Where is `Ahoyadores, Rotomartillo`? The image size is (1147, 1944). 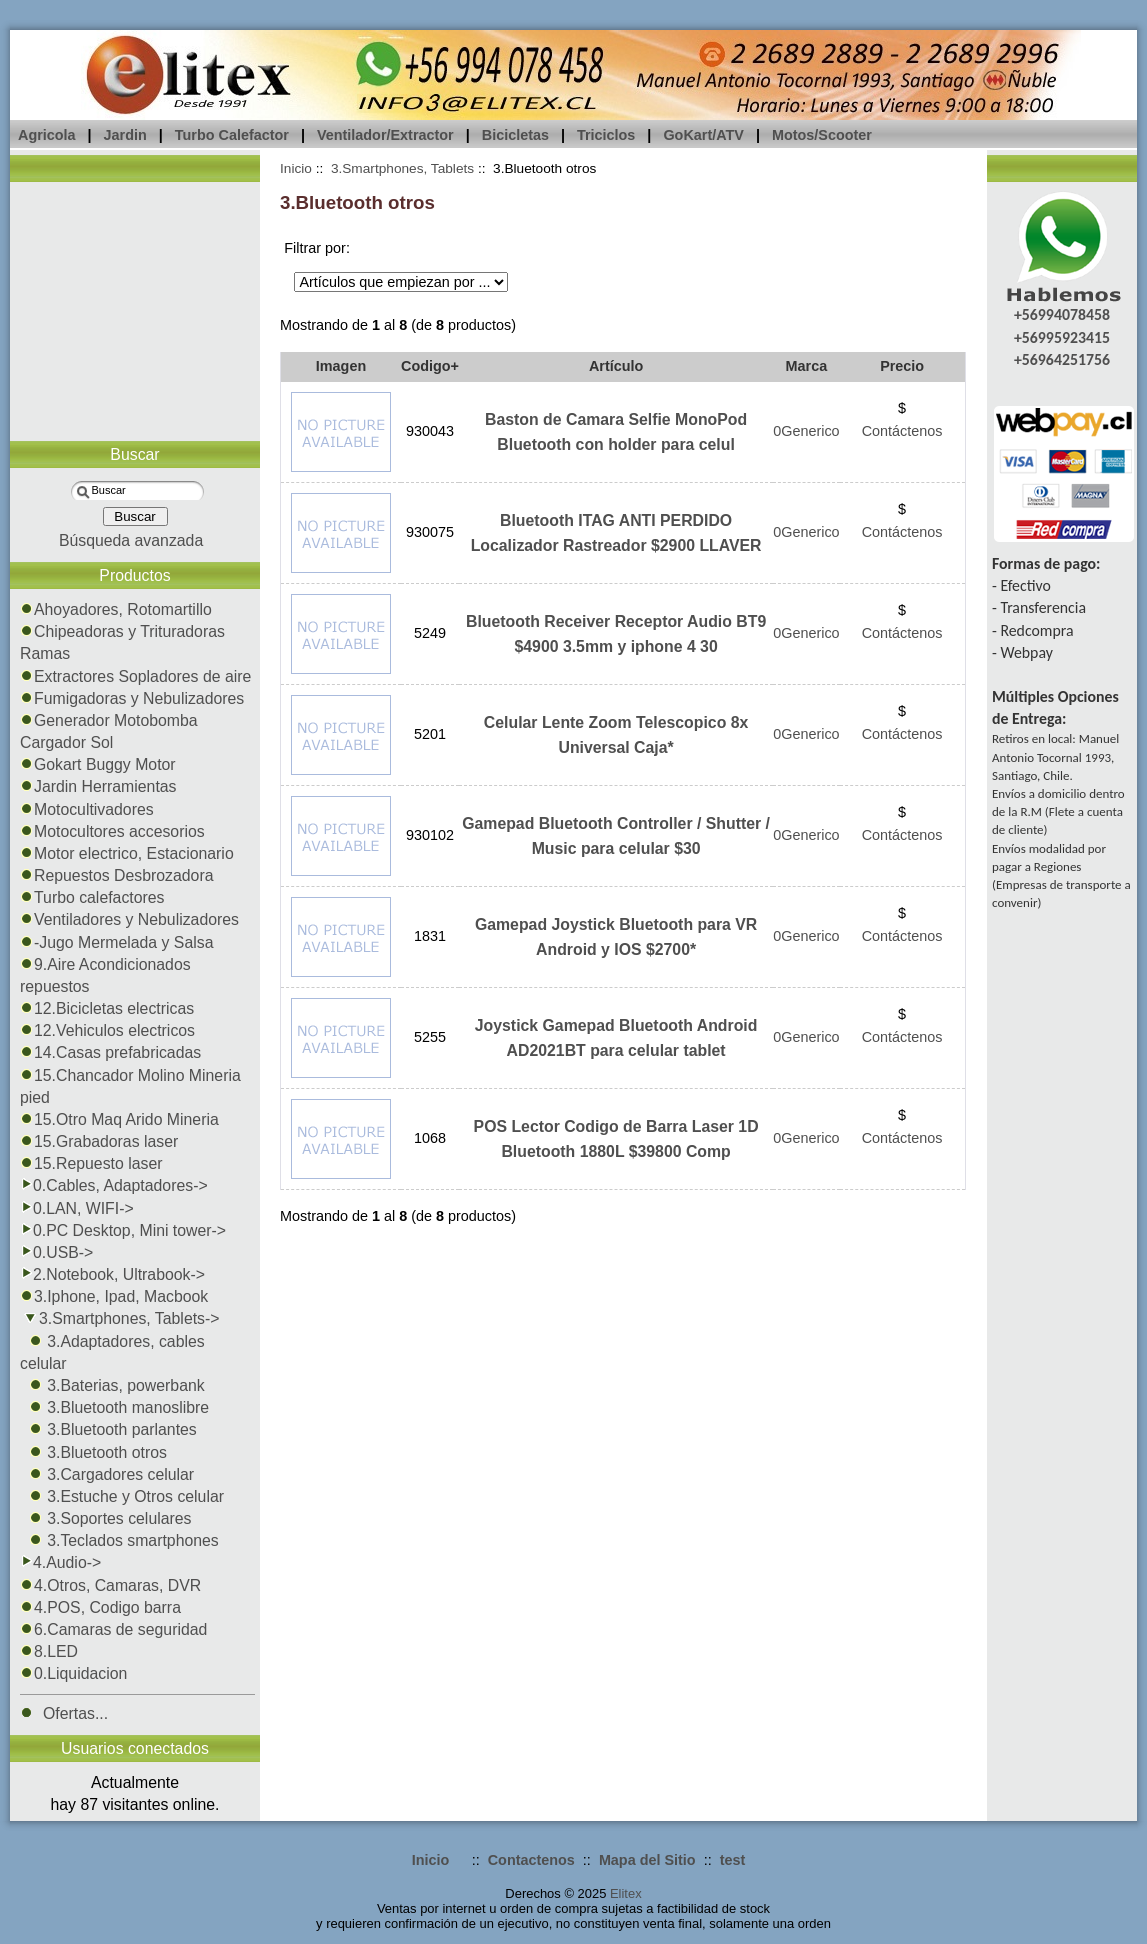 Ahoyadores, Rotomartillo is located at coordinates (116, 609).